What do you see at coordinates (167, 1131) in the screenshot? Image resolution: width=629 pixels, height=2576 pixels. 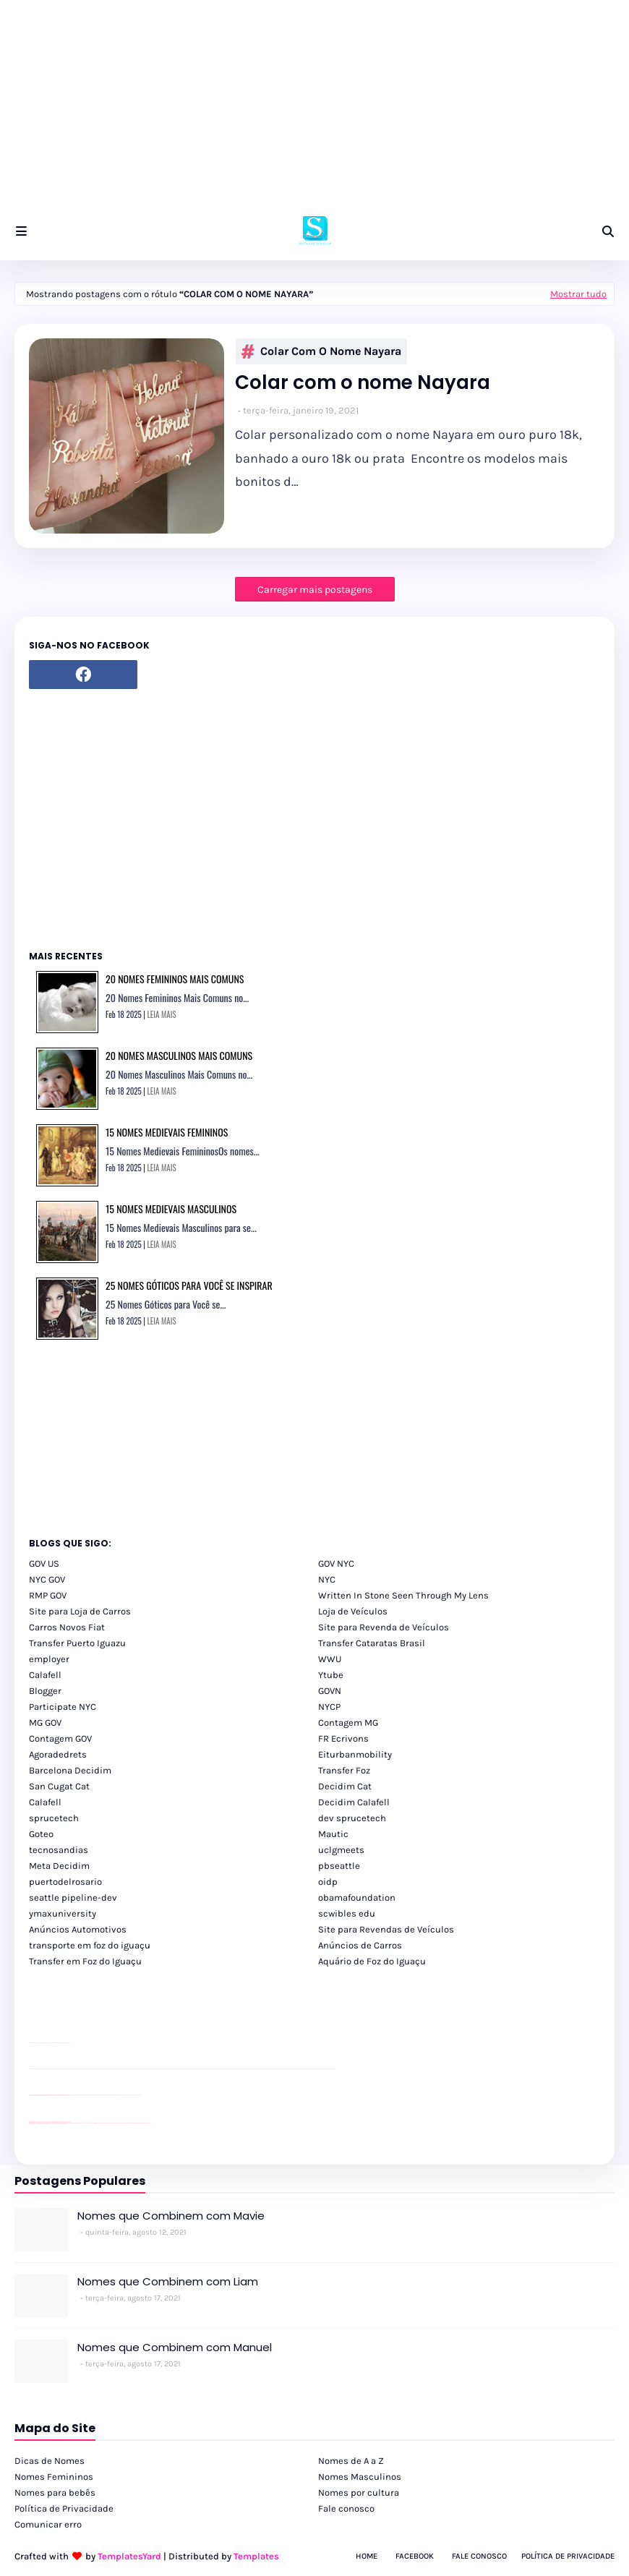 I see `15 Nomes Medievais Femininos` at bounding box center [167, 1131].